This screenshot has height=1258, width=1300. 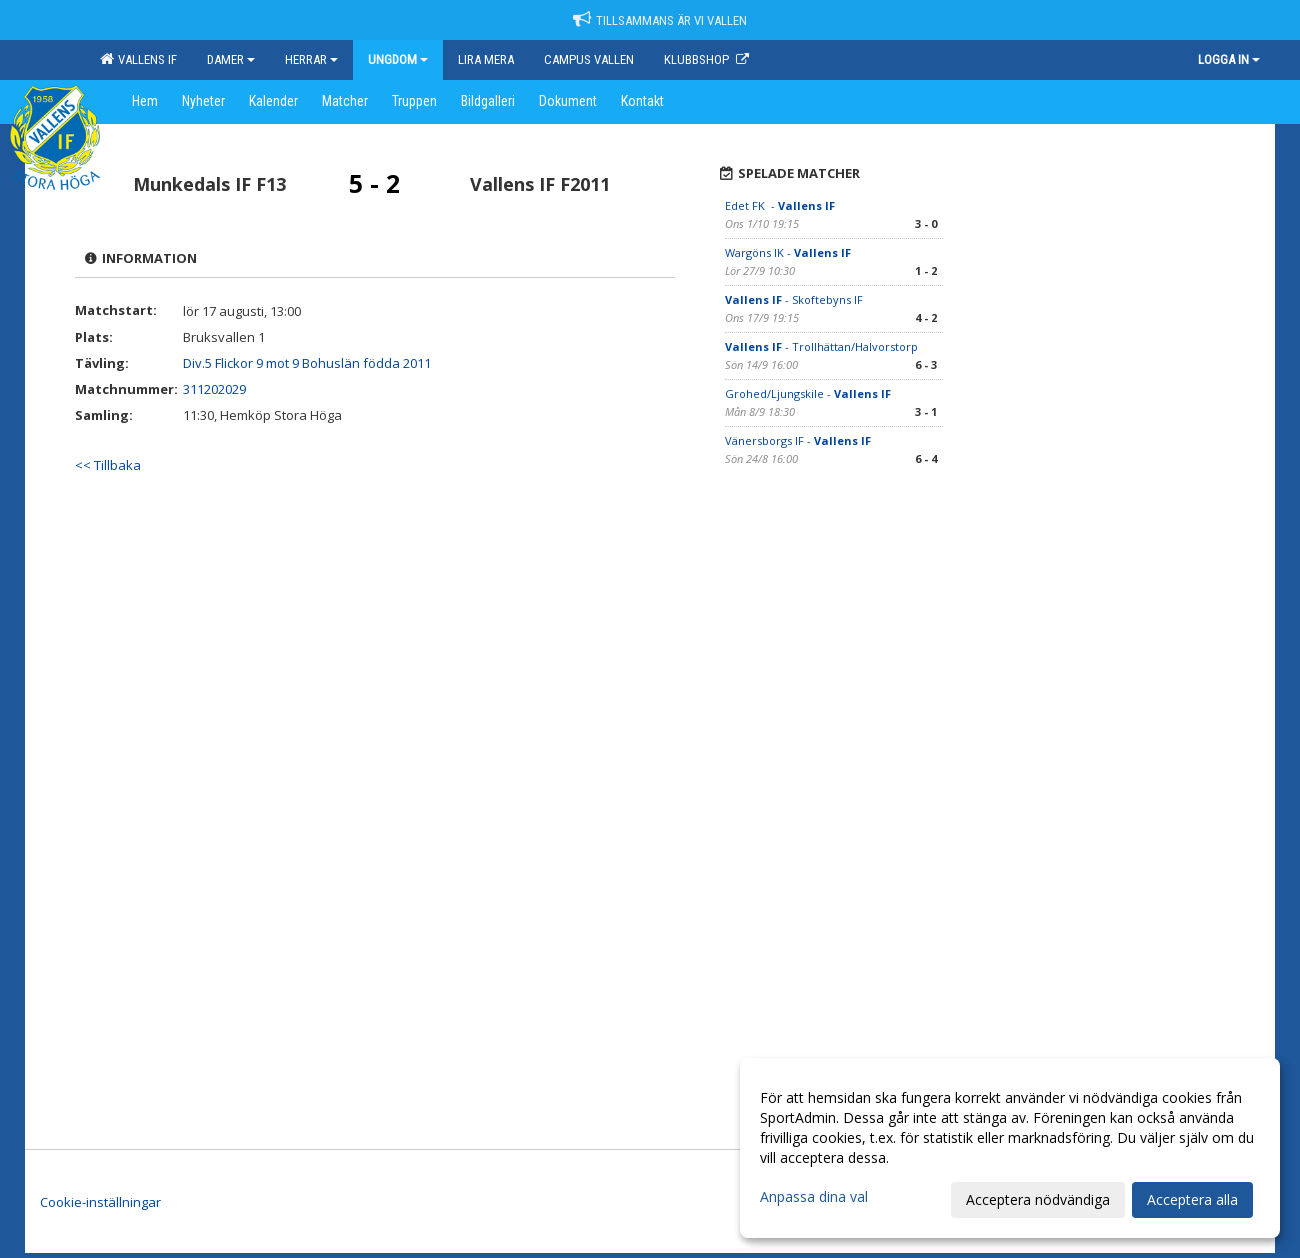 I want to click on Herrar, so click(x=311, y=59).